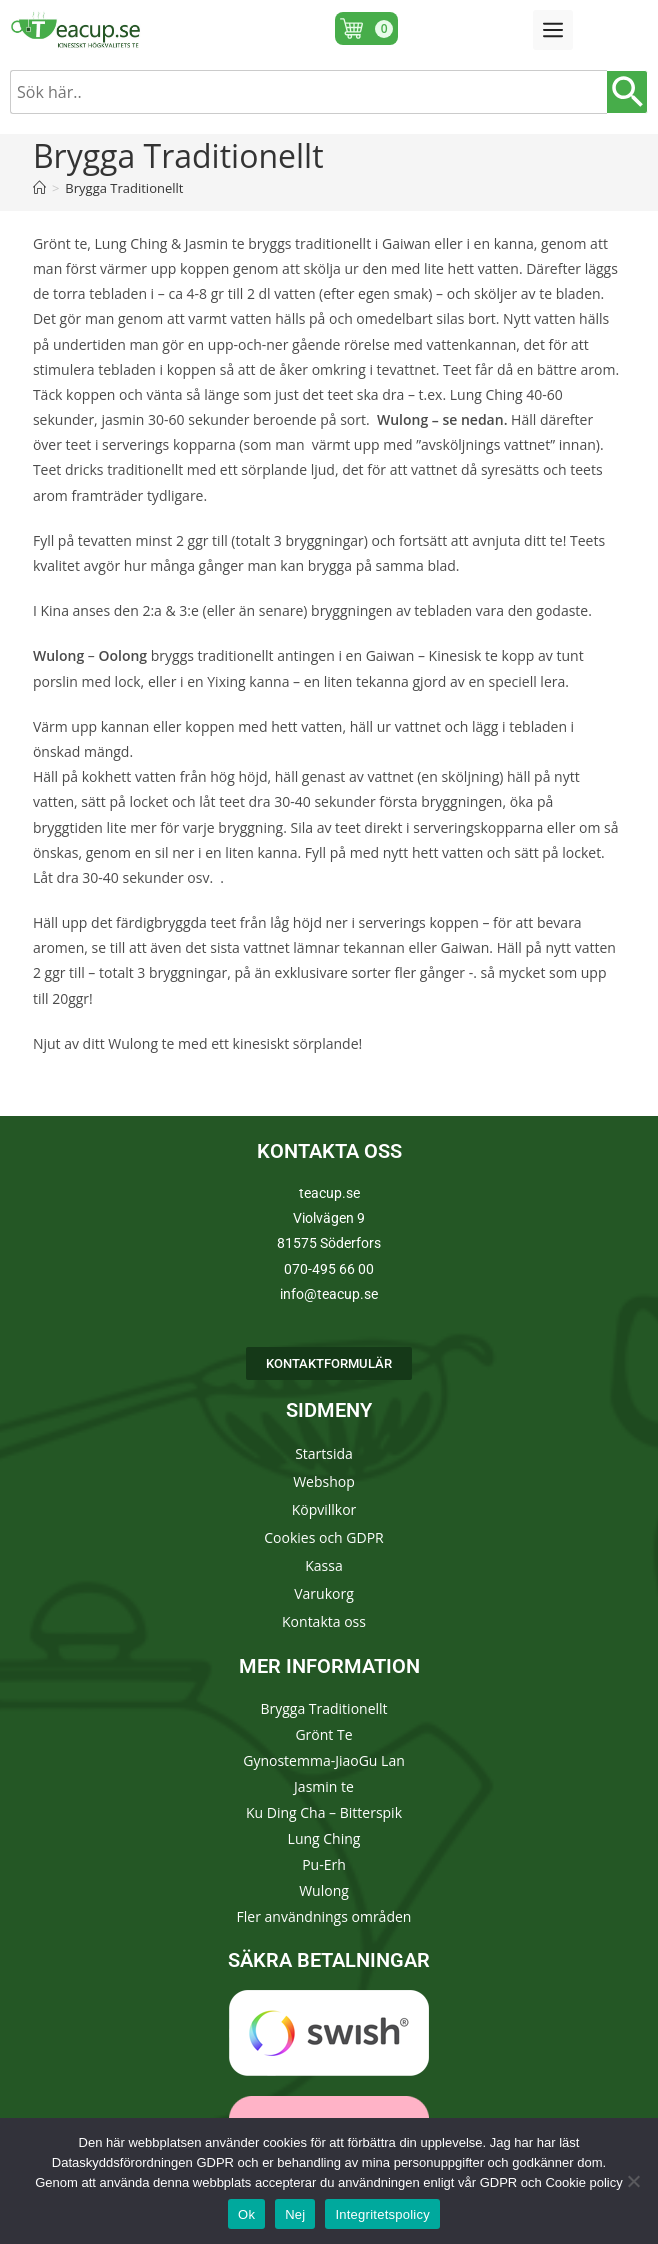  What do you see at coordinates (324, 1760) in the screenshot?
I see `Gynostemma-JiaoGu Lan` at bounding box center [324, 1760].